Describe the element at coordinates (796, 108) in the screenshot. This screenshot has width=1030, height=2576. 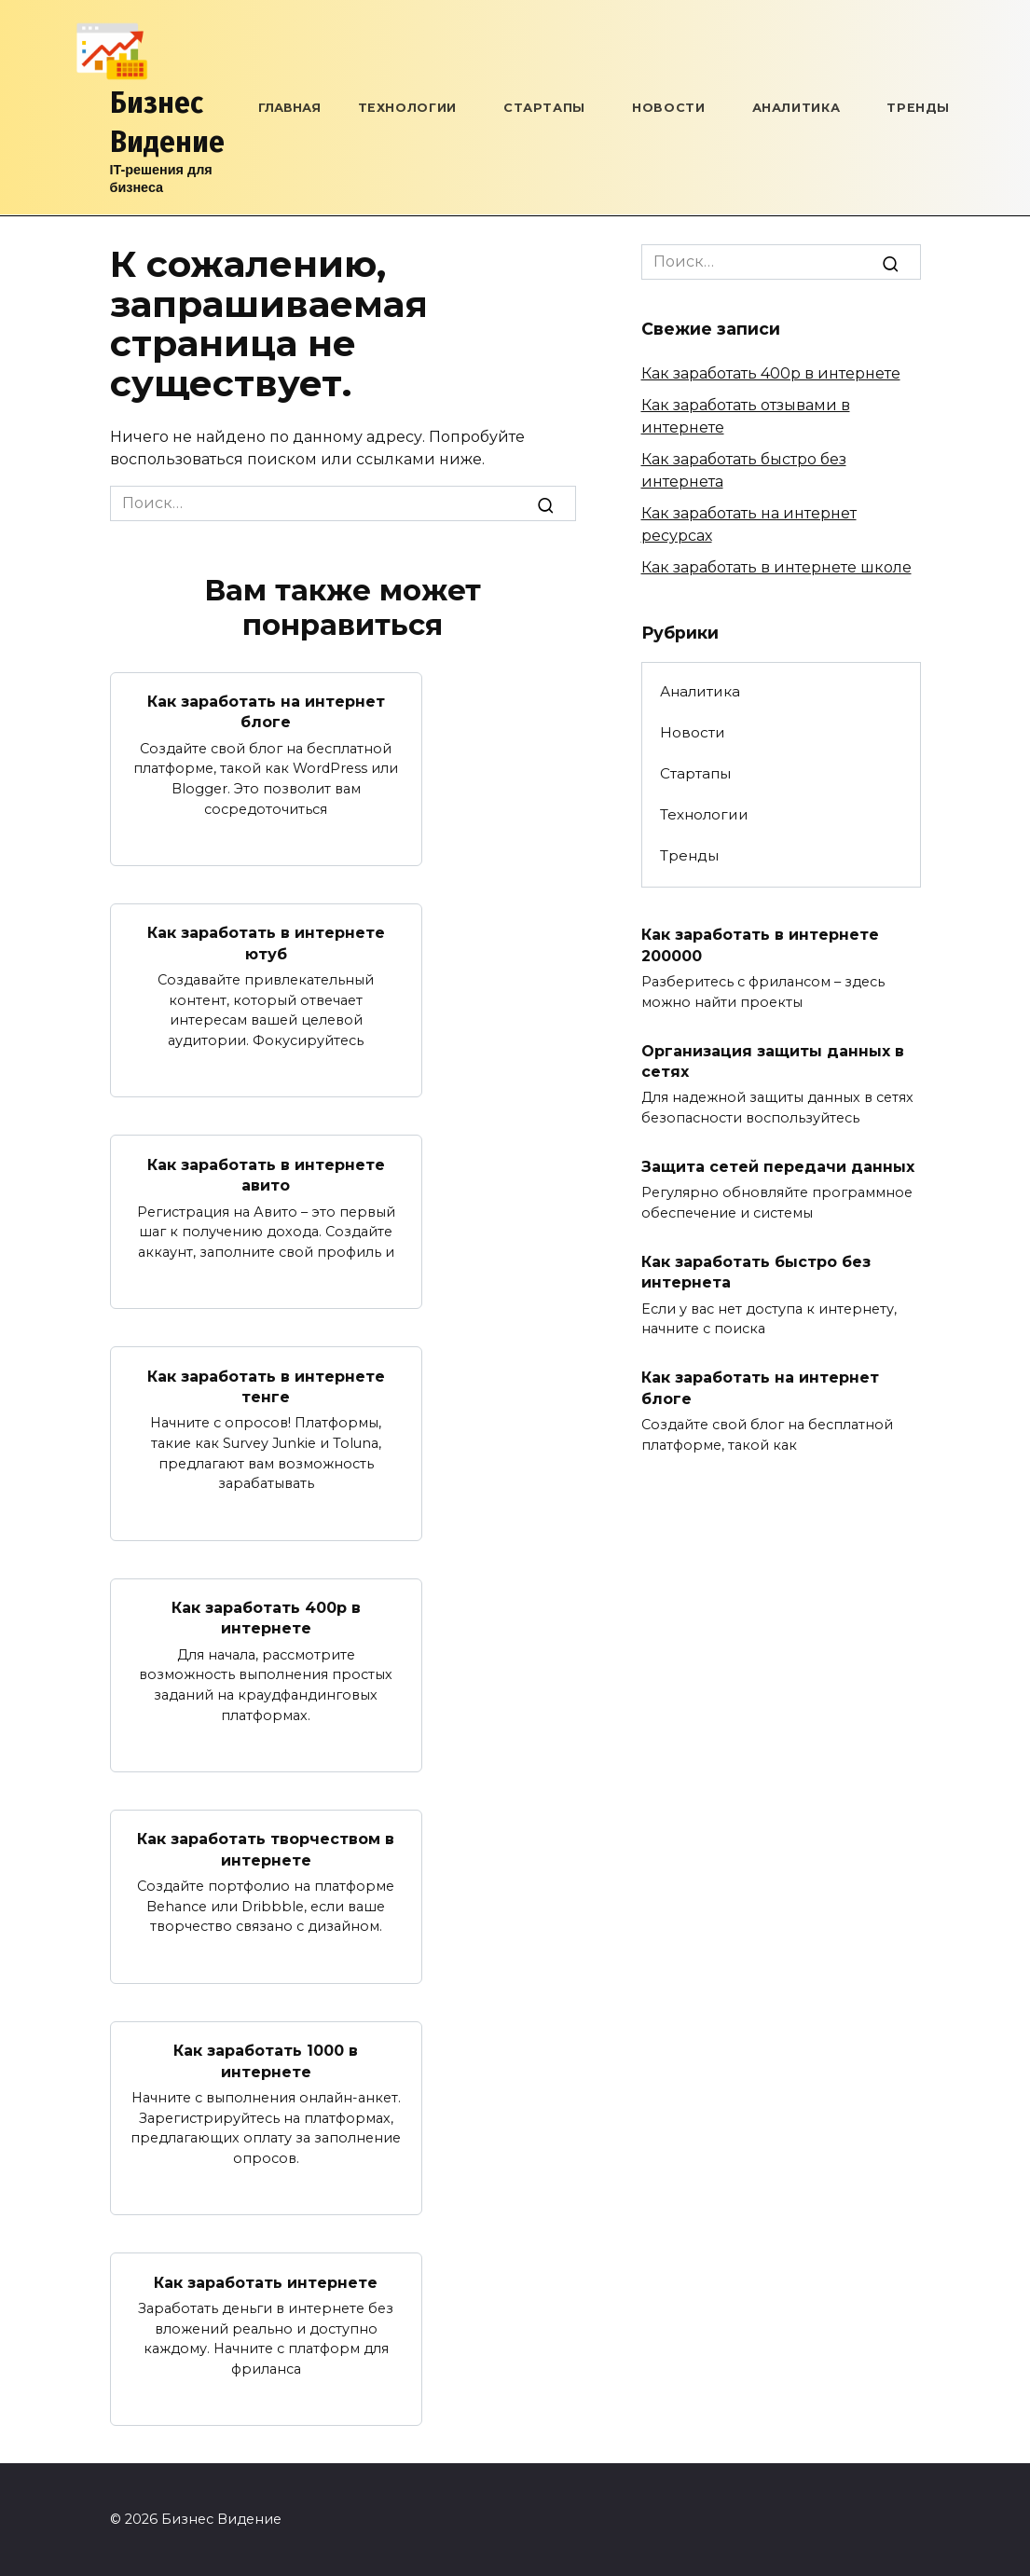
I see `Аналитика` at that location.